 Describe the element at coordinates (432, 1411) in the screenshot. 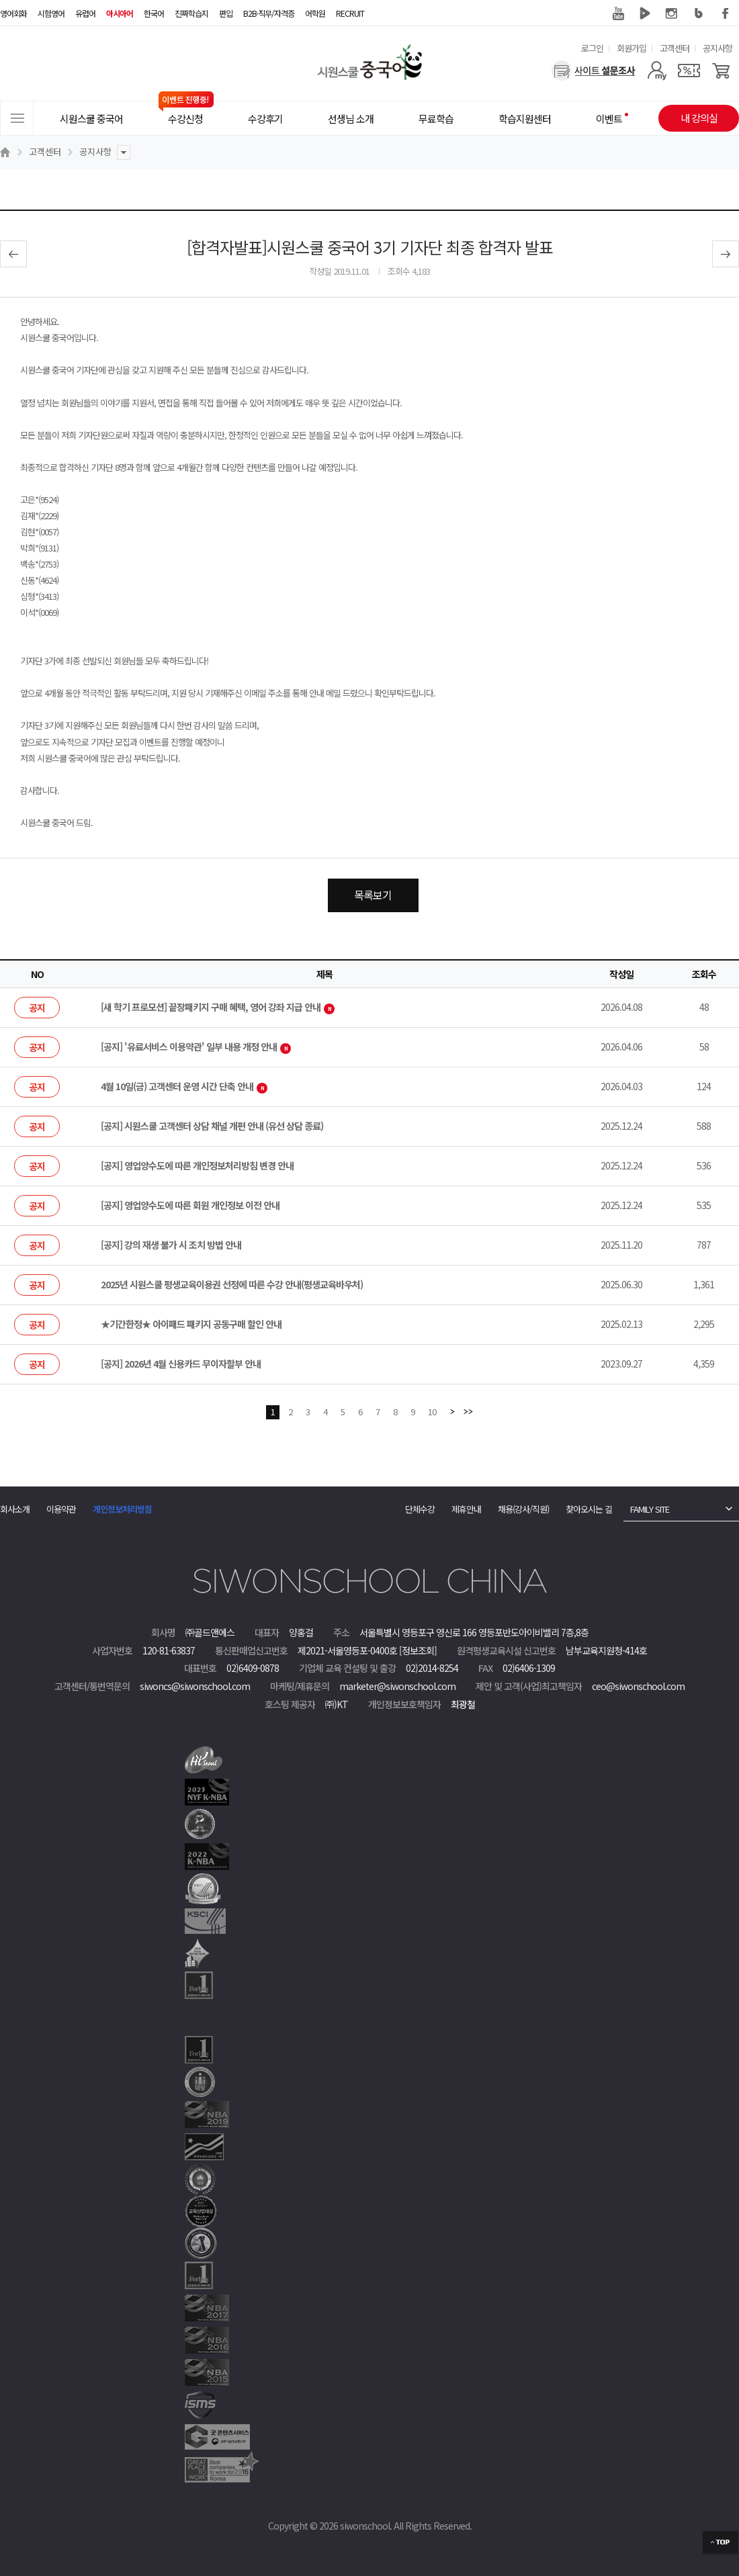

I see `10` at that location.